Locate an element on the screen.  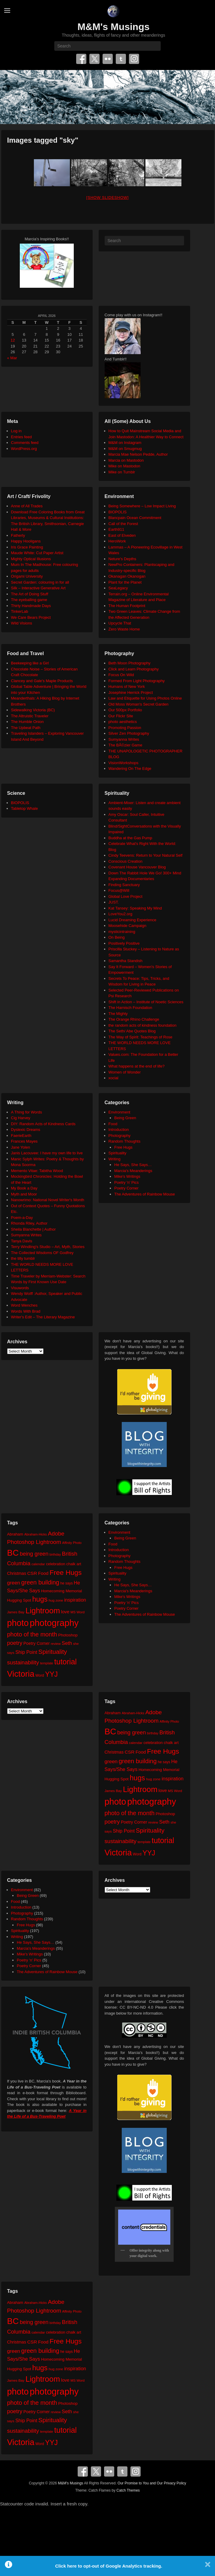
JUST. is located at coordinates (114, 902).